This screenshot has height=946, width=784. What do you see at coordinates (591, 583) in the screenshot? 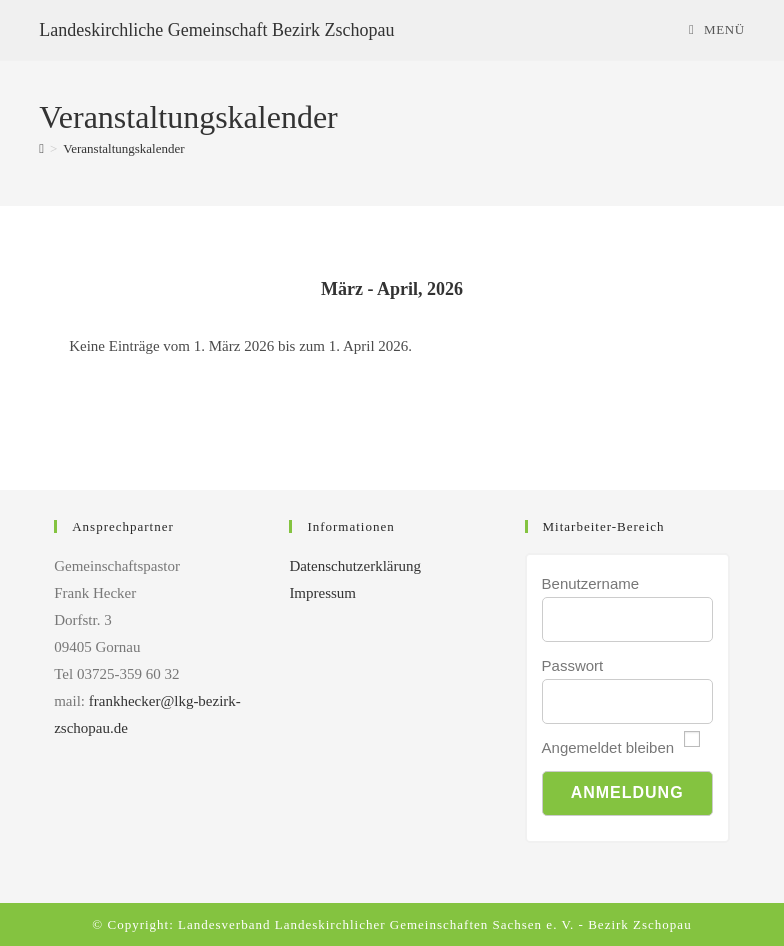
I see `Benutzername` at bounding box center [591, 583].